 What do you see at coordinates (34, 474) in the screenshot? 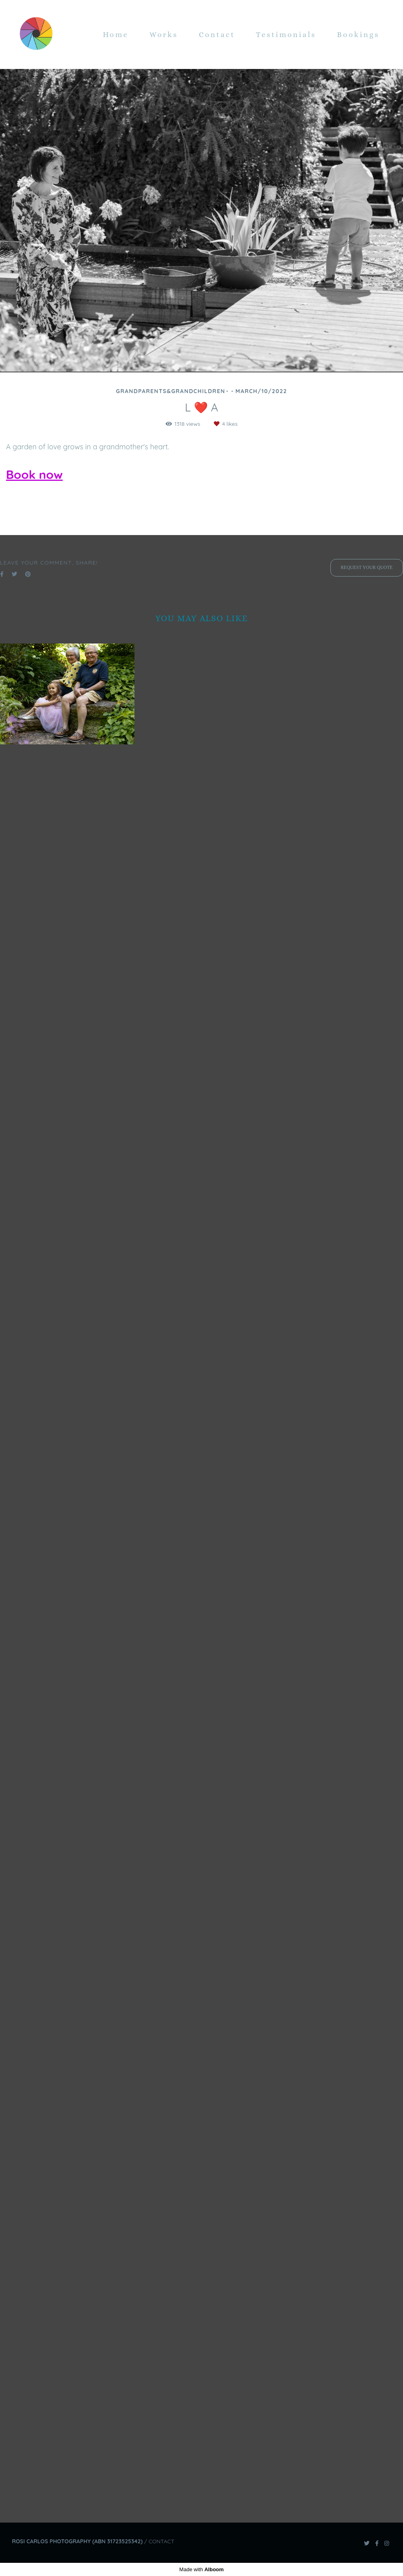
I see `Book now` at bounding box center [34, 474].